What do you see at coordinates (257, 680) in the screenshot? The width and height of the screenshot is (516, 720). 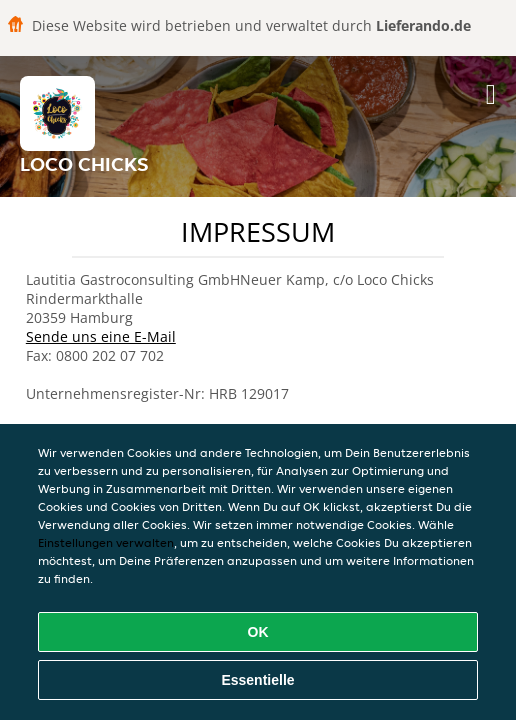 I see `Essentielle [Essentielles Cookie-Paket akzeptieren]` at bounding box center [257, 680].